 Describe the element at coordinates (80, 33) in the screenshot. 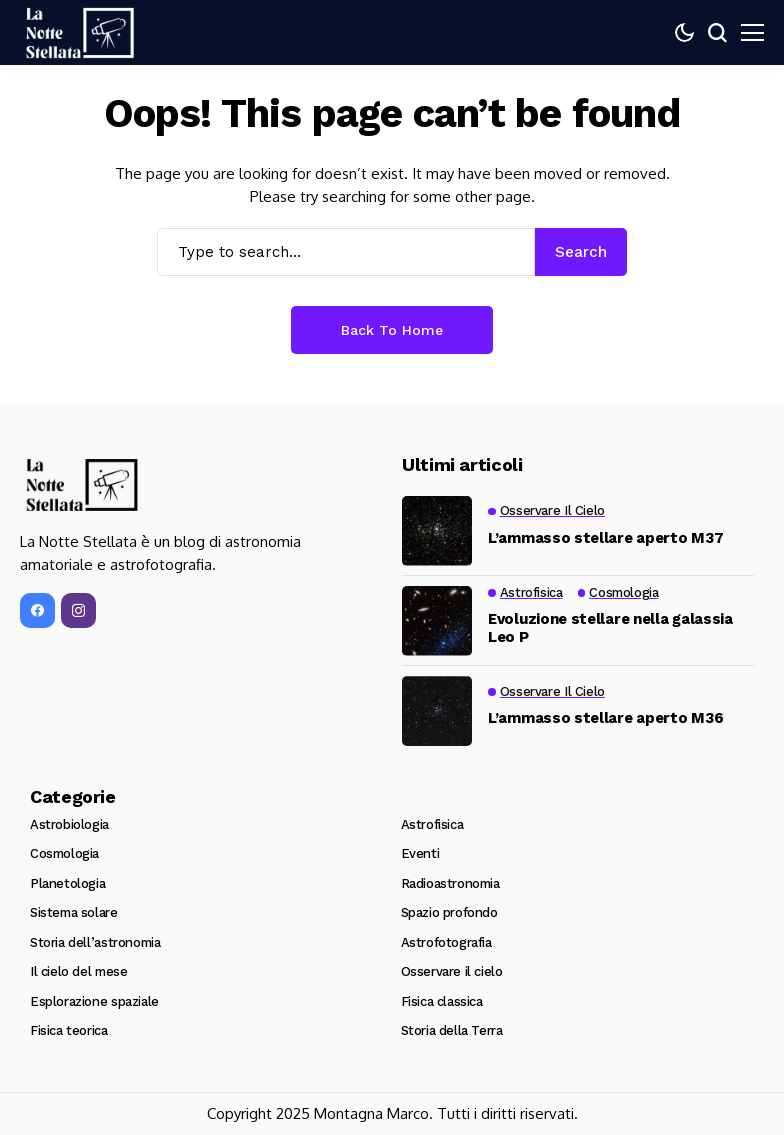

I see `[La Notte Stellata]` at that location.